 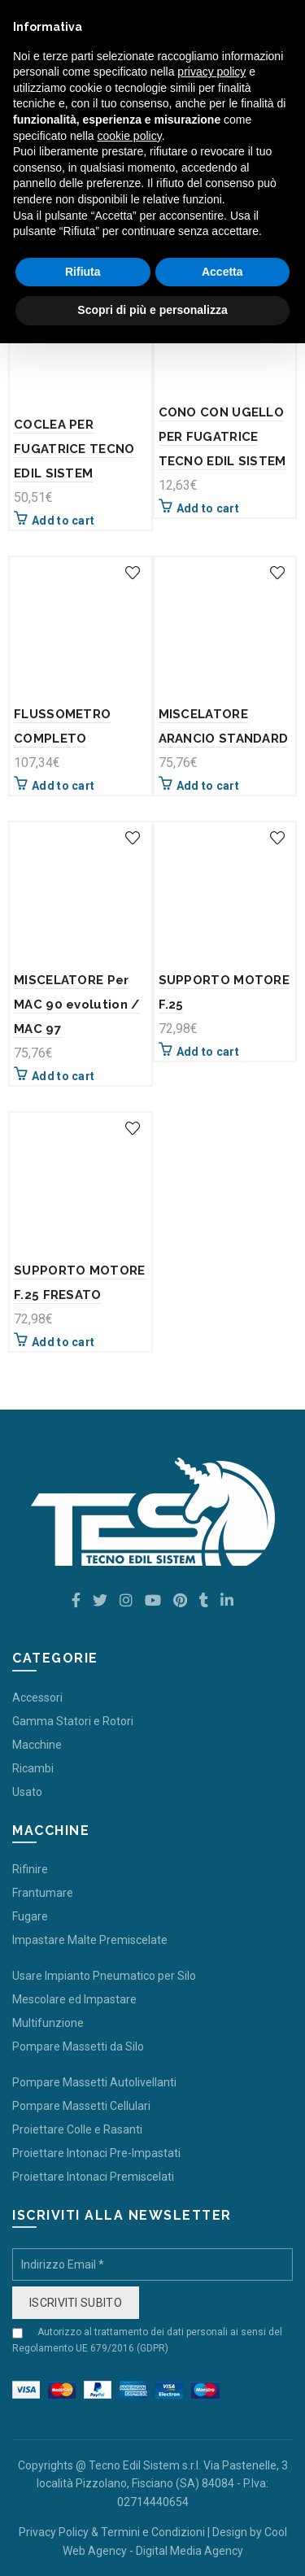 I want to click on Usato, so click(x=27, y=1791).